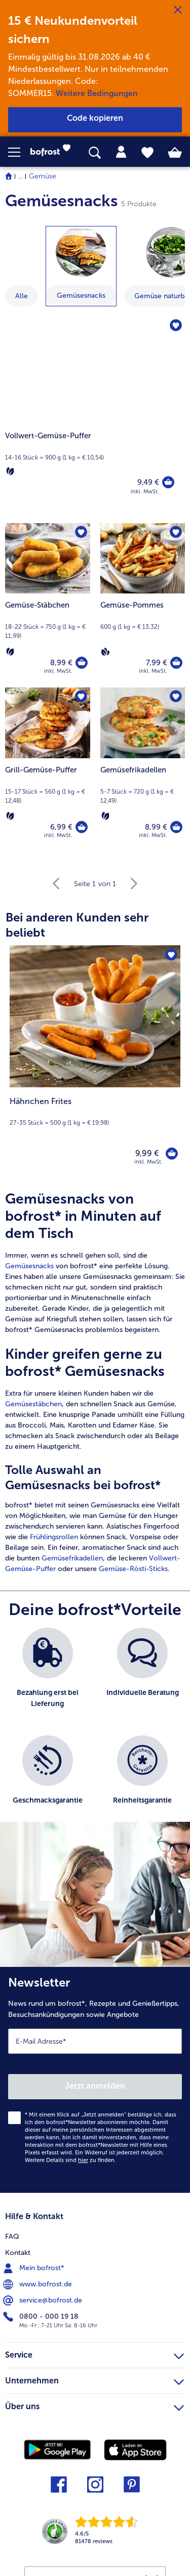 This screenshot has height=2576, width=190. I want to click on Gemüse, so click(42, 176).